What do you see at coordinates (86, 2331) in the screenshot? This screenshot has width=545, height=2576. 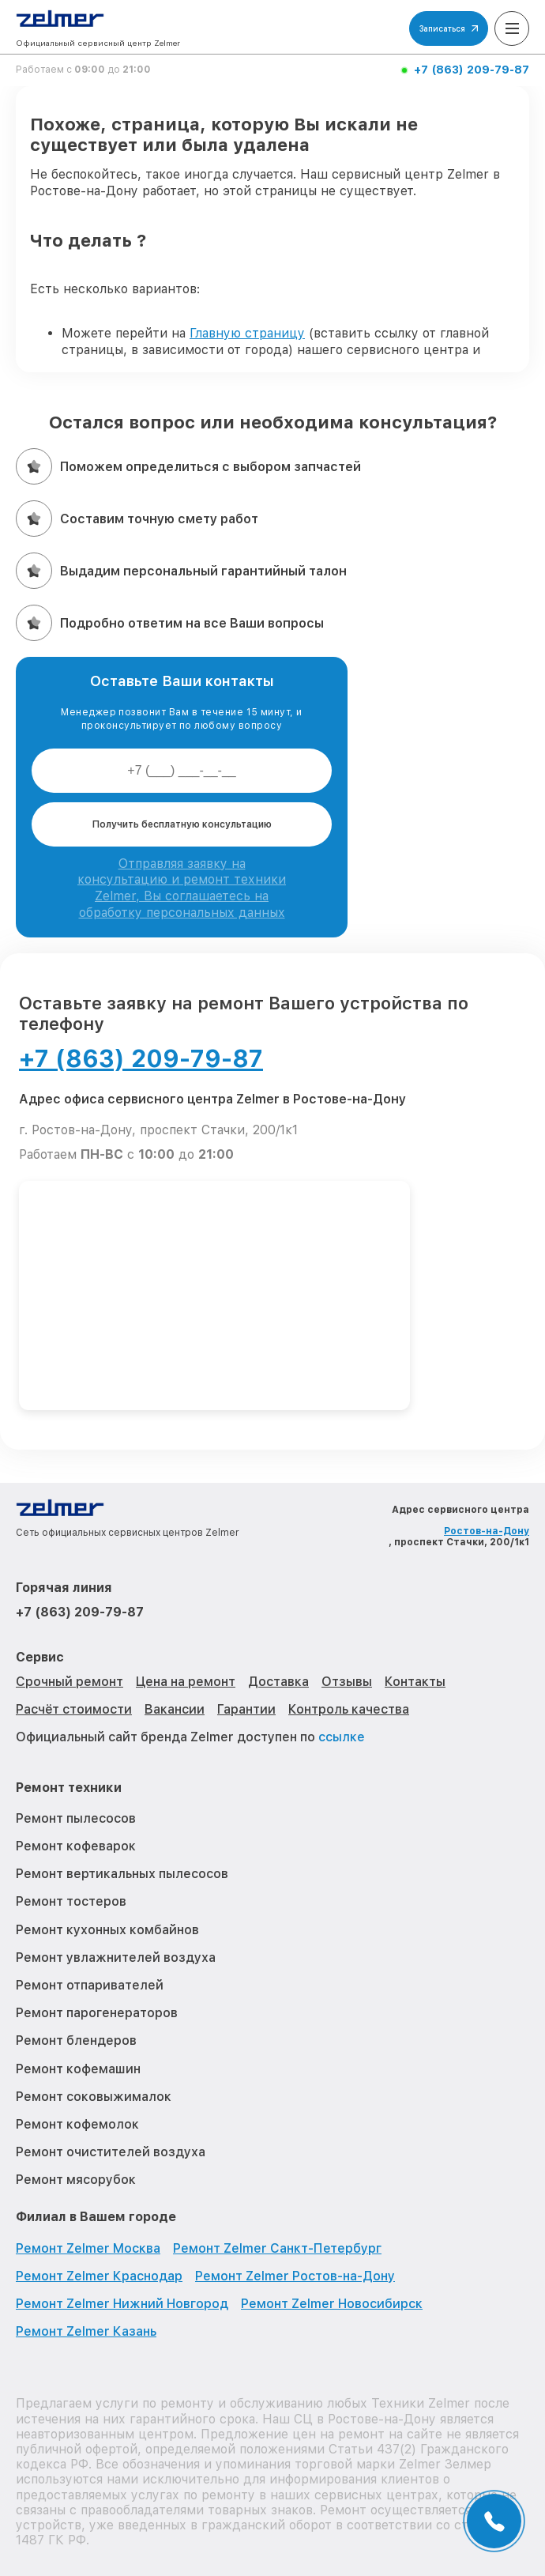 I see `Ремонт Zelmer Казань` at bounding box center [86, 2331].